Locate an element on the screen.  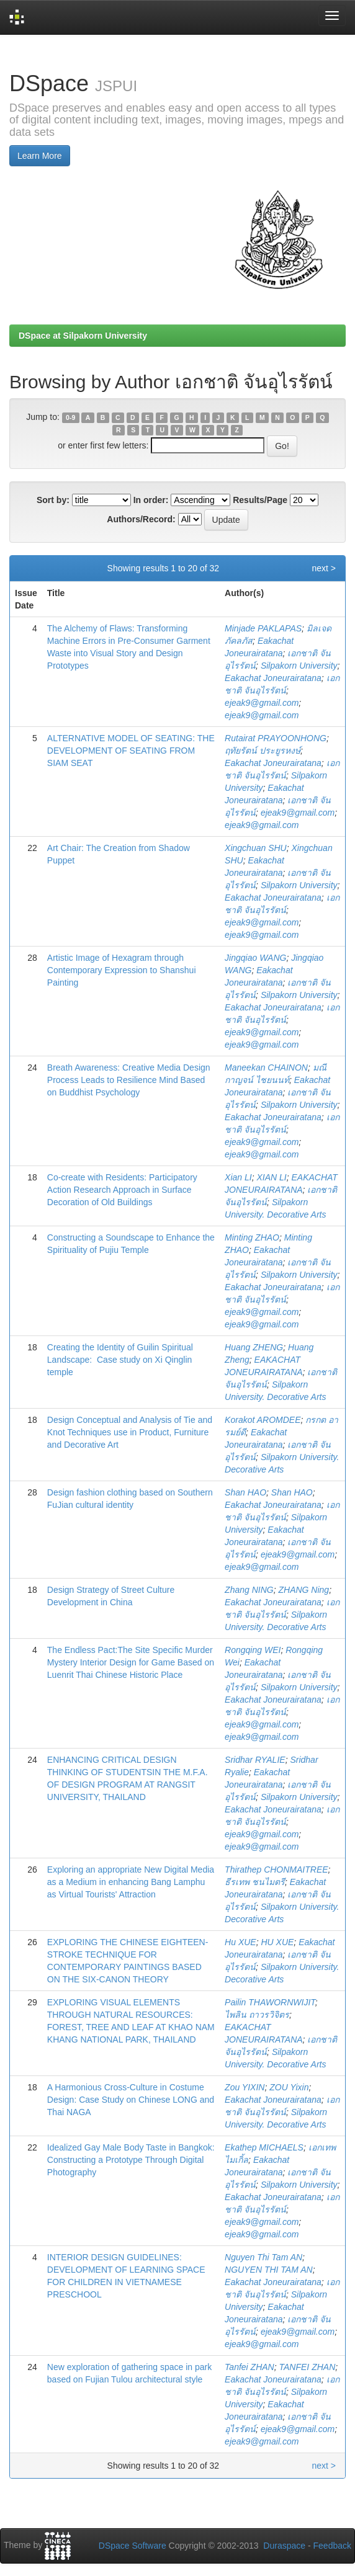
ejeak9@gmail.com is located at coordinates (262, 703).